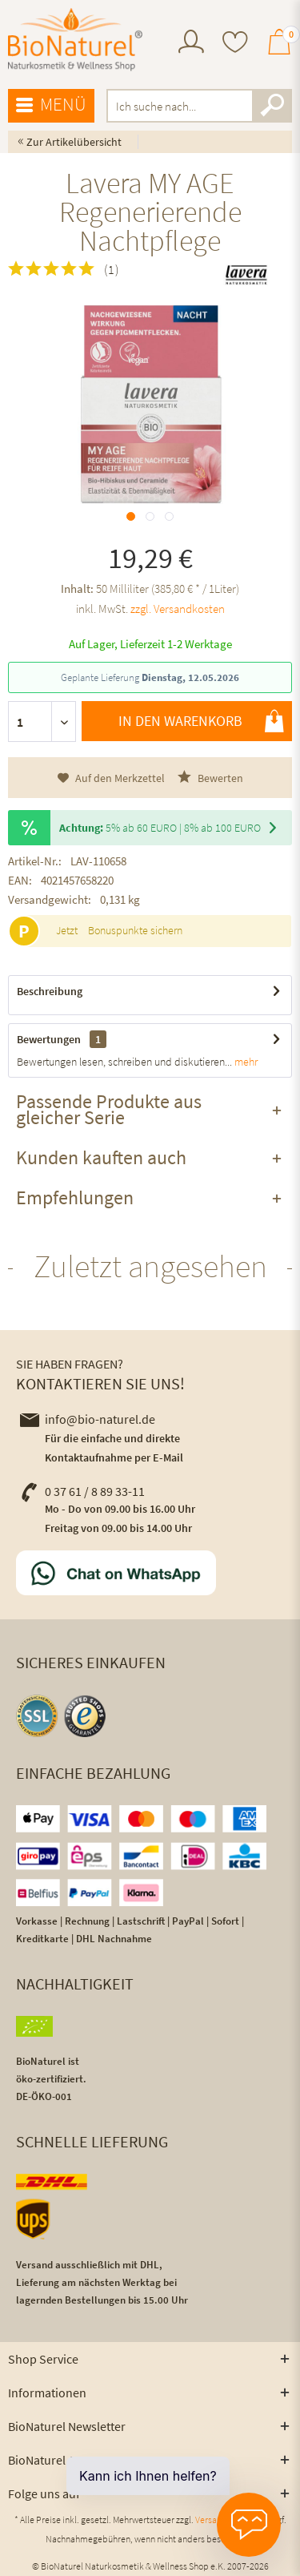 This screenshot has width=300, height=2576. Describe the element at coordinates (101, 1157) in the screenshot. I see `Kunden kauften auch` at that location.